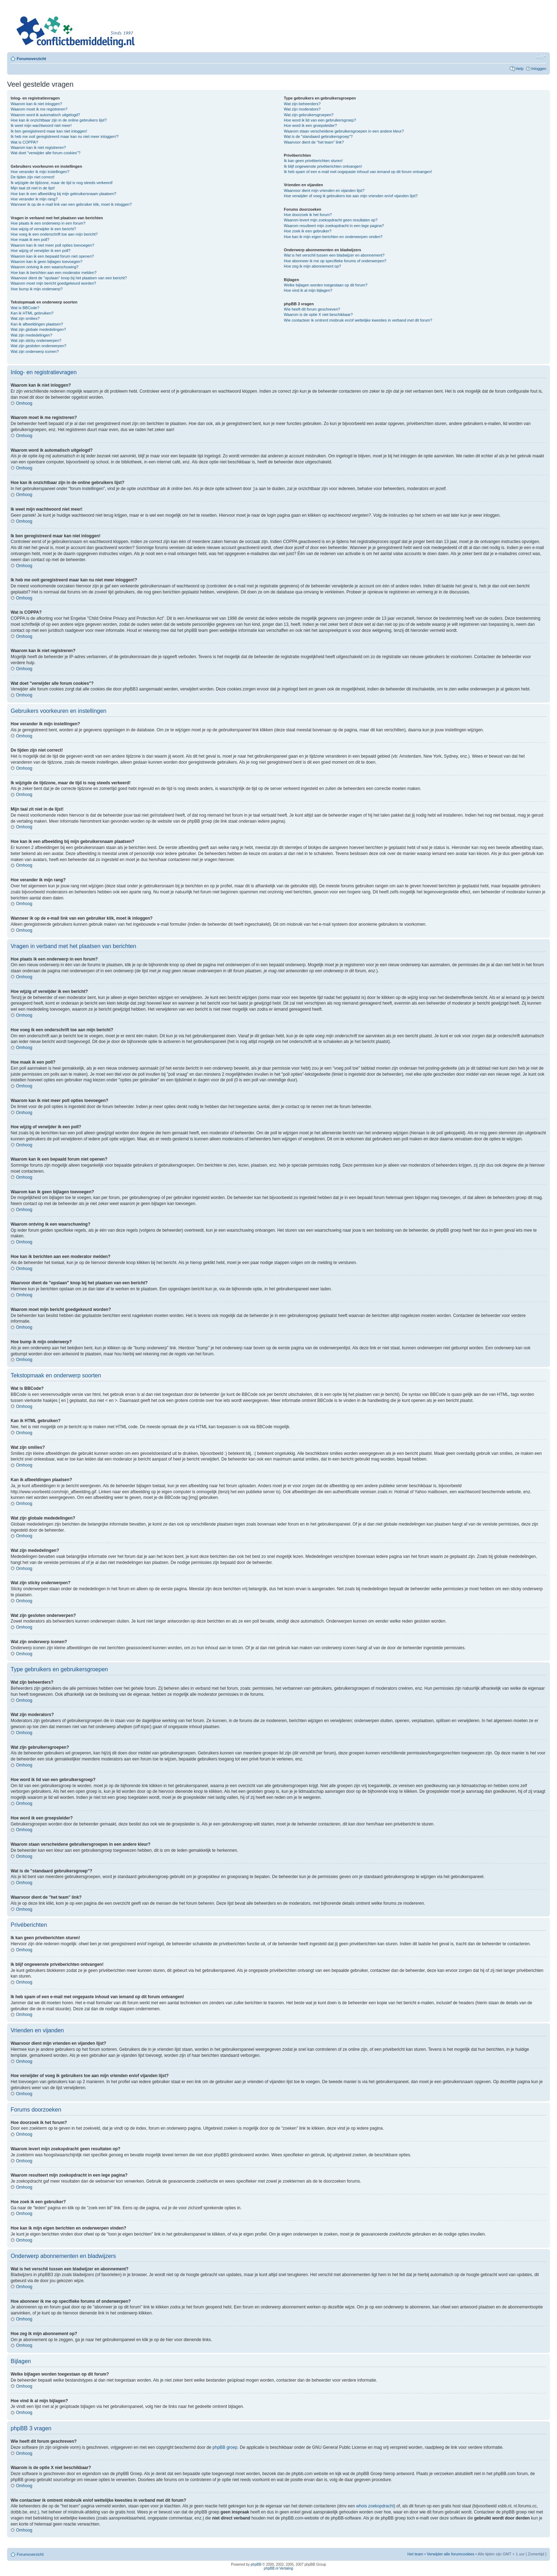 The image size is (557, 2576). What do you see at coordinates (24, 403) in the screenshot?
I see `Omhoog` at bounding box center [24, 403].